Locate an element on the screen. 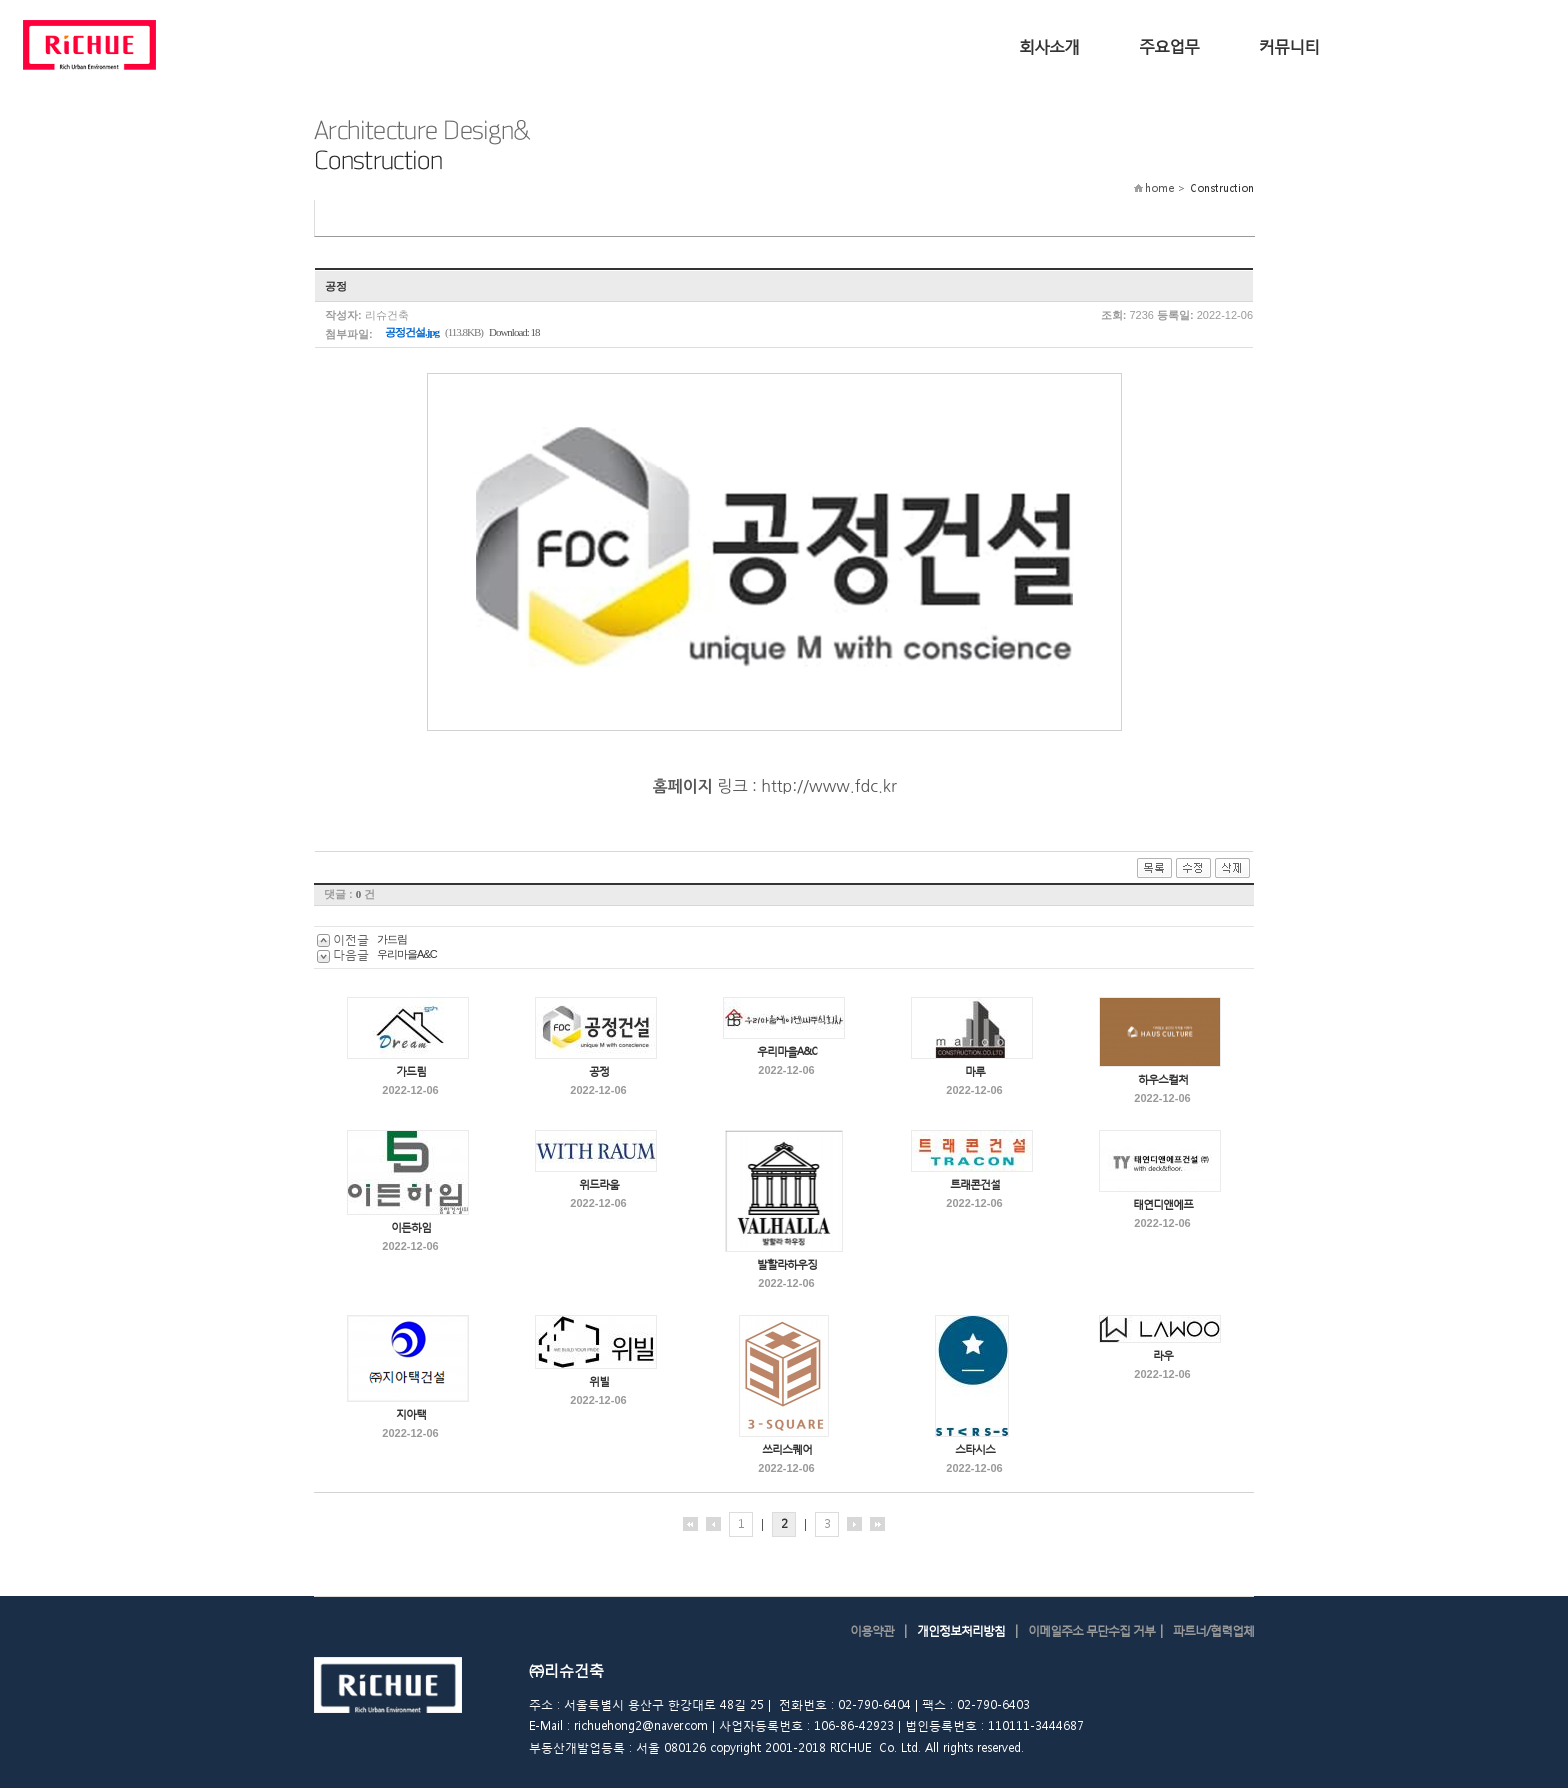 The height and width of the screenshot is (1788, 1568). 위빌 is located at coordinates (599, 1381).